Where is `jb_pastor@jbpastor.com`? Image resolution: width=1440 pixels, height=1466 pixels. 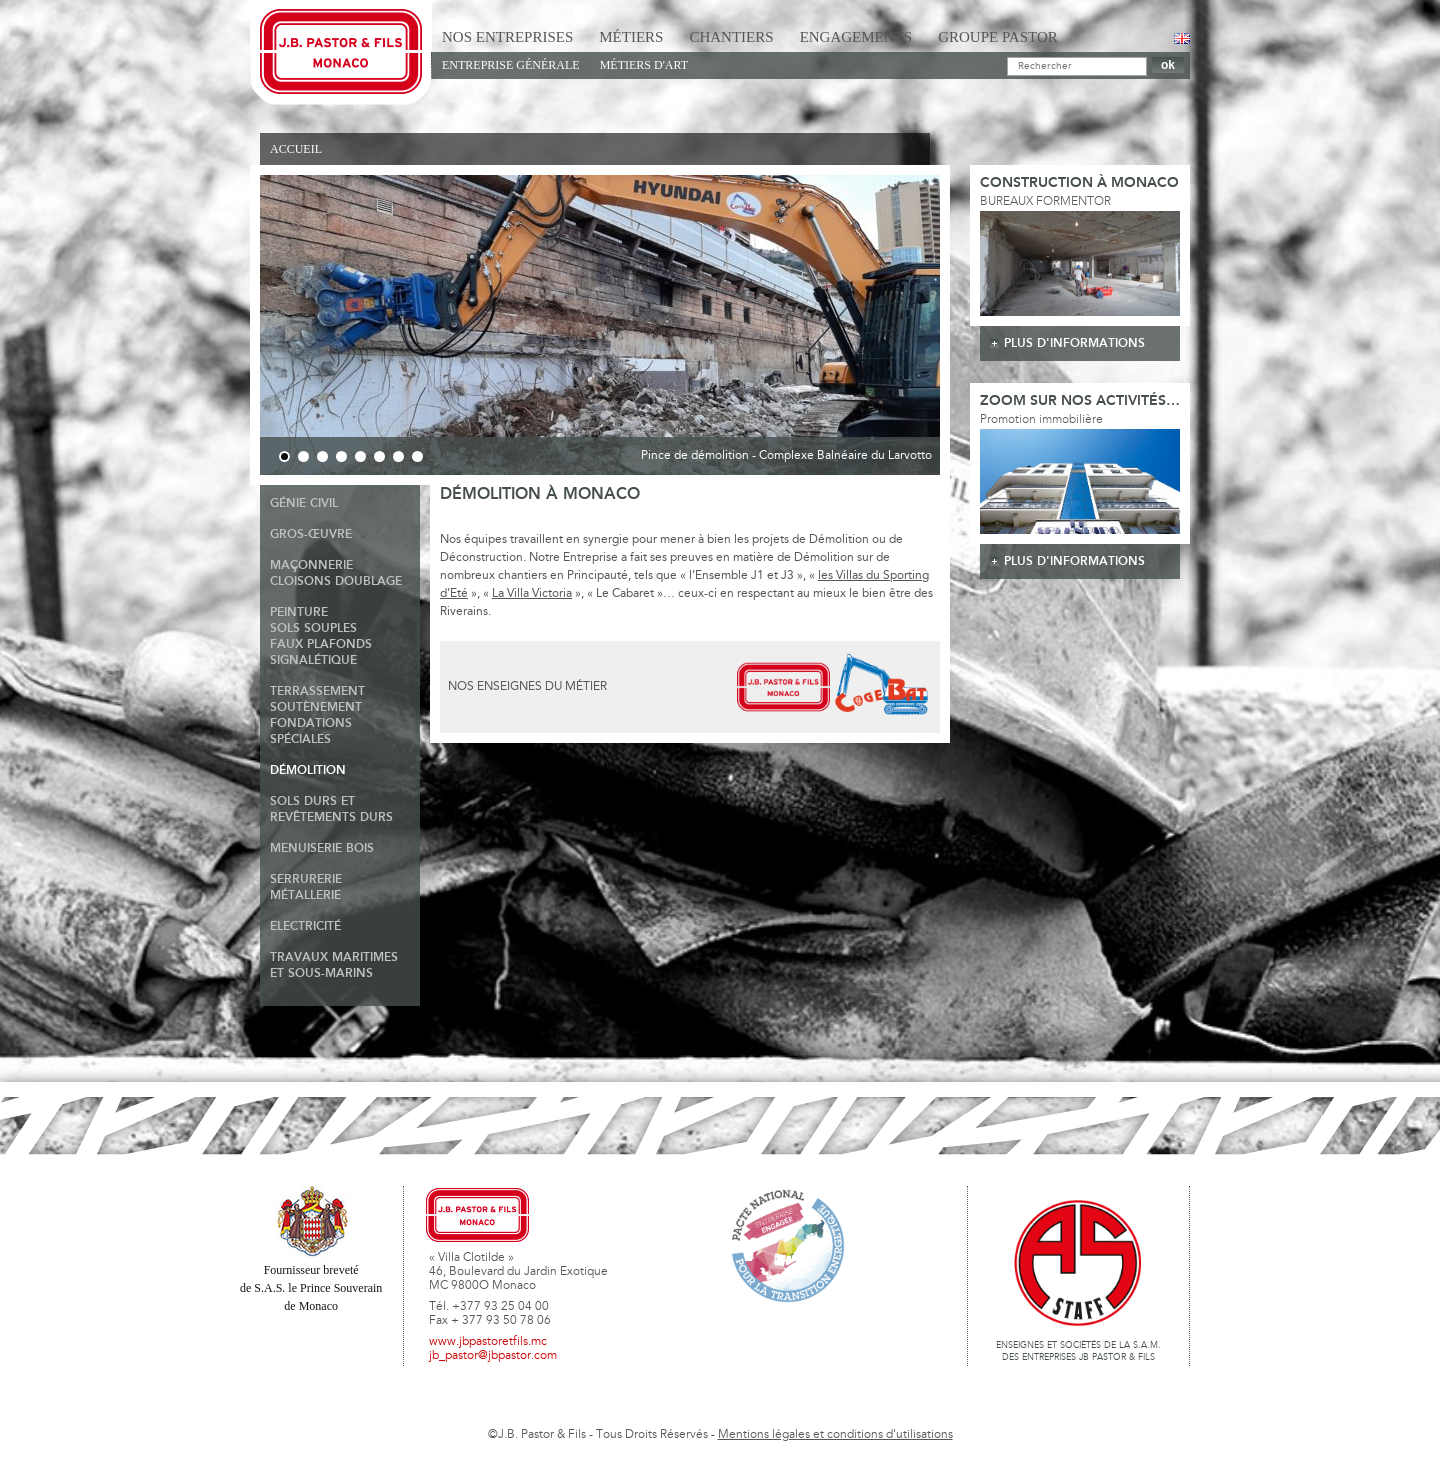
jb_pastor@jbpastor.com is located at coordinates (493, 1356).